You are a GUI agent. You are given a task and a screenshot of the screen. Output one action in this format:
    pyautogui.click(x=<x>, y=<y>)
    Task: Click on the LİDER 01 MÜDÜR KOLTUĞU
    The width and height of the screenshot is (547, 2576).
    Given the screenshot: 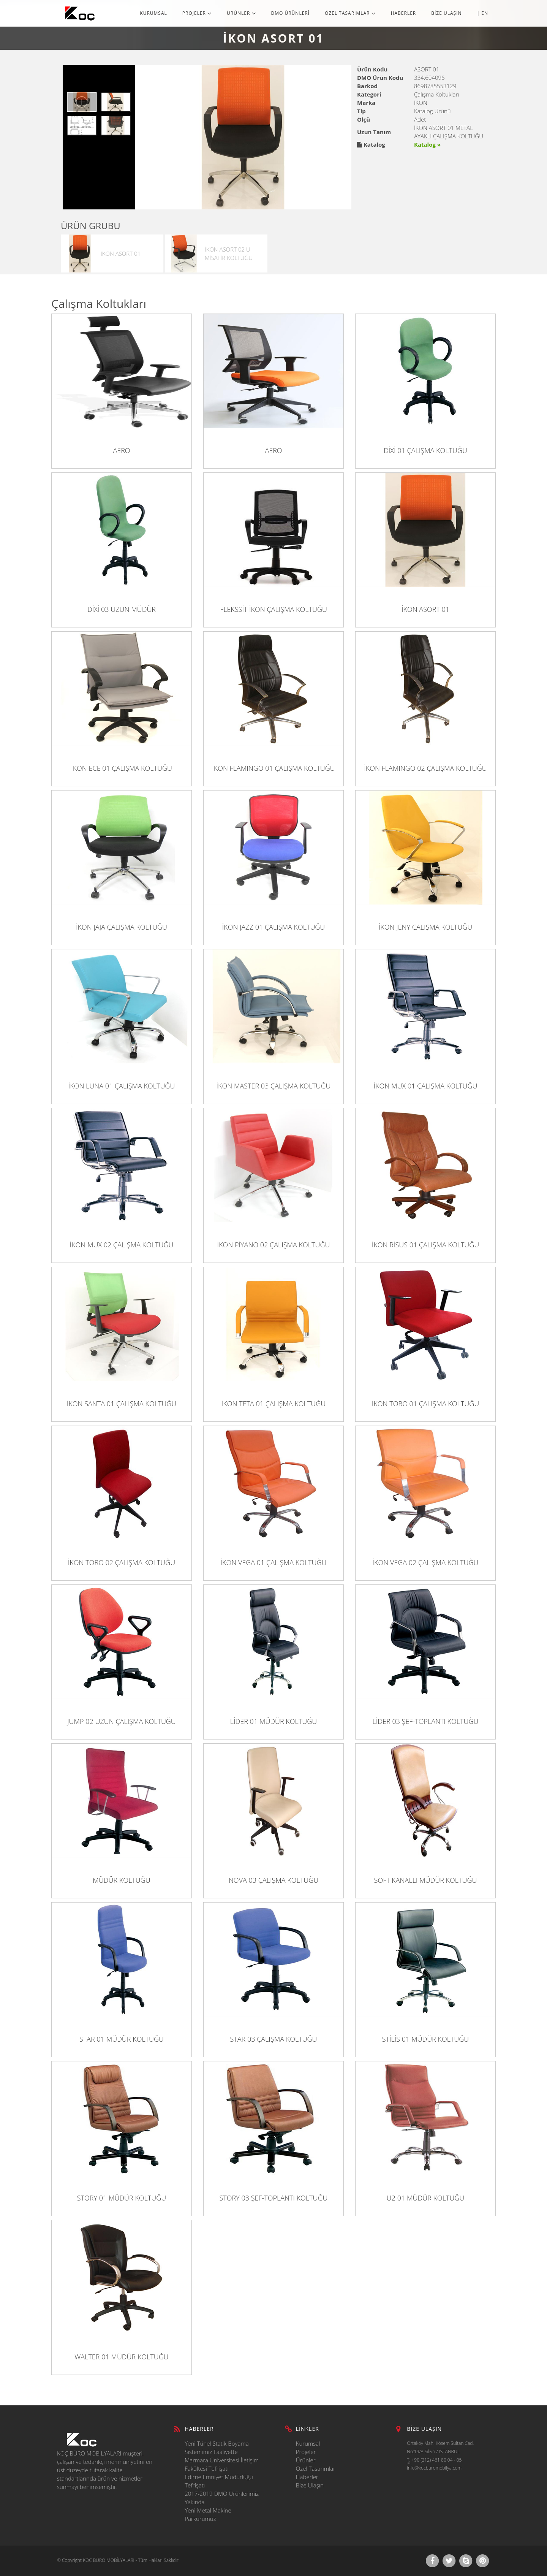 What is the action you would take?
    pyautogui.click(x=273, y=1721)
    